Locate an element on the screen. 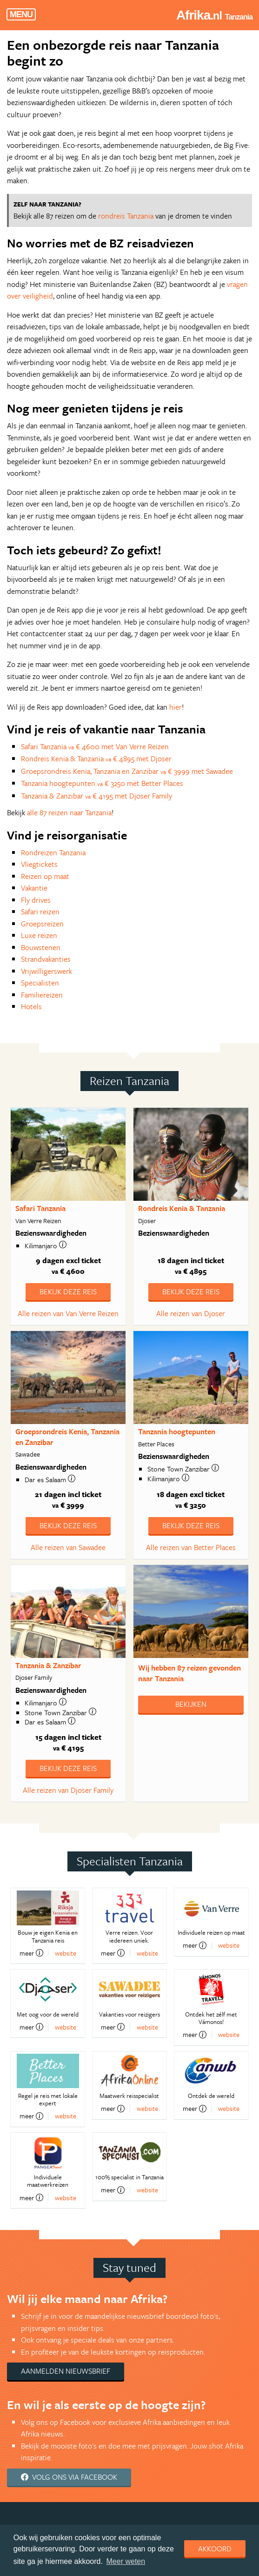 The image size is (259, 2576). Alle reizen van Sawadee is located at coordinates (68, 1547).